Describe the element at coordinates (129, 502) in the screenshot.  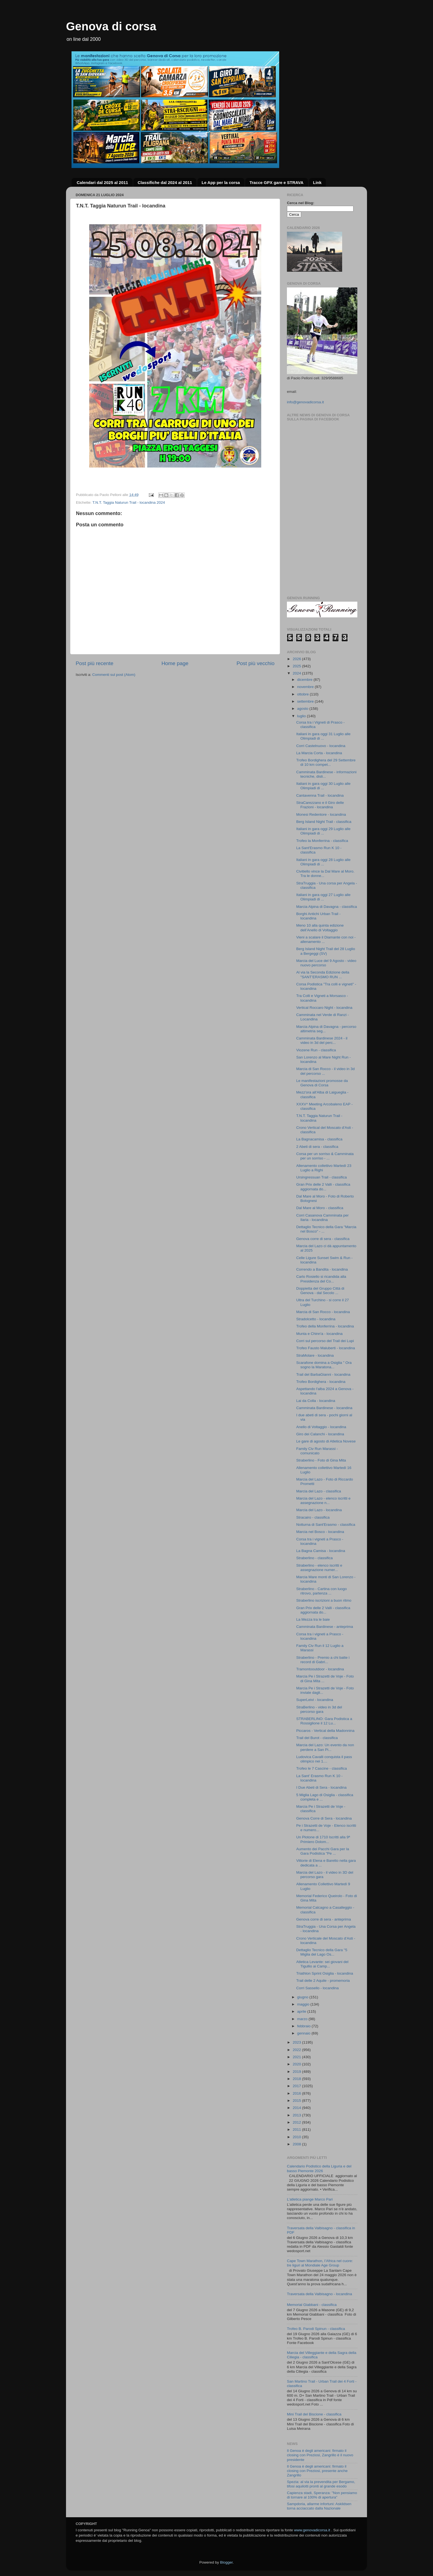
I see `T.N.T. Taggia Naturun Trail - locandina 2024` at that location.